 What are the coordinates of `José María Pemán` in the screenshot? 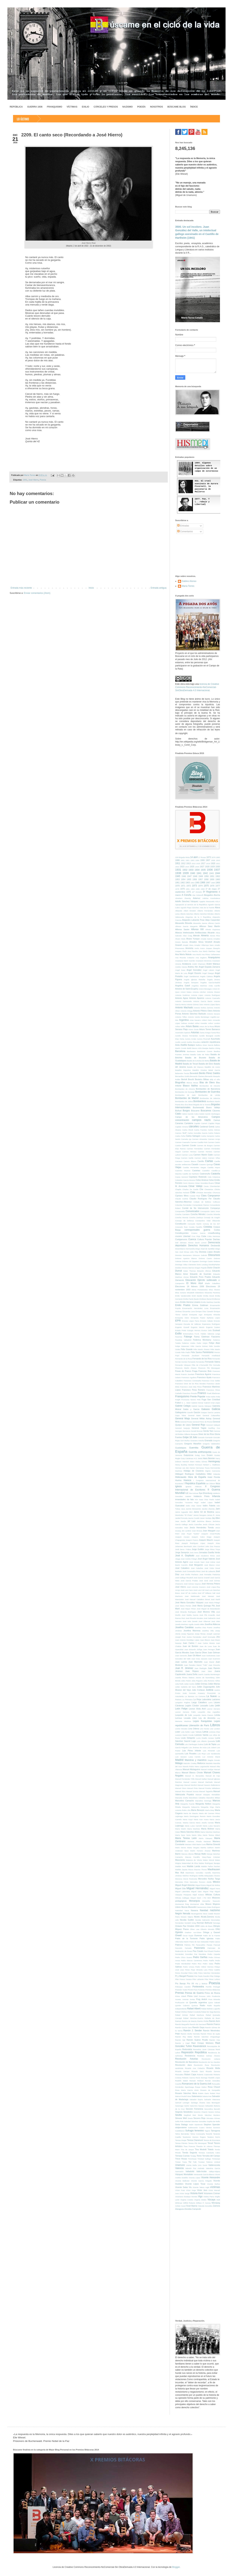 It's located at (183, 1606).